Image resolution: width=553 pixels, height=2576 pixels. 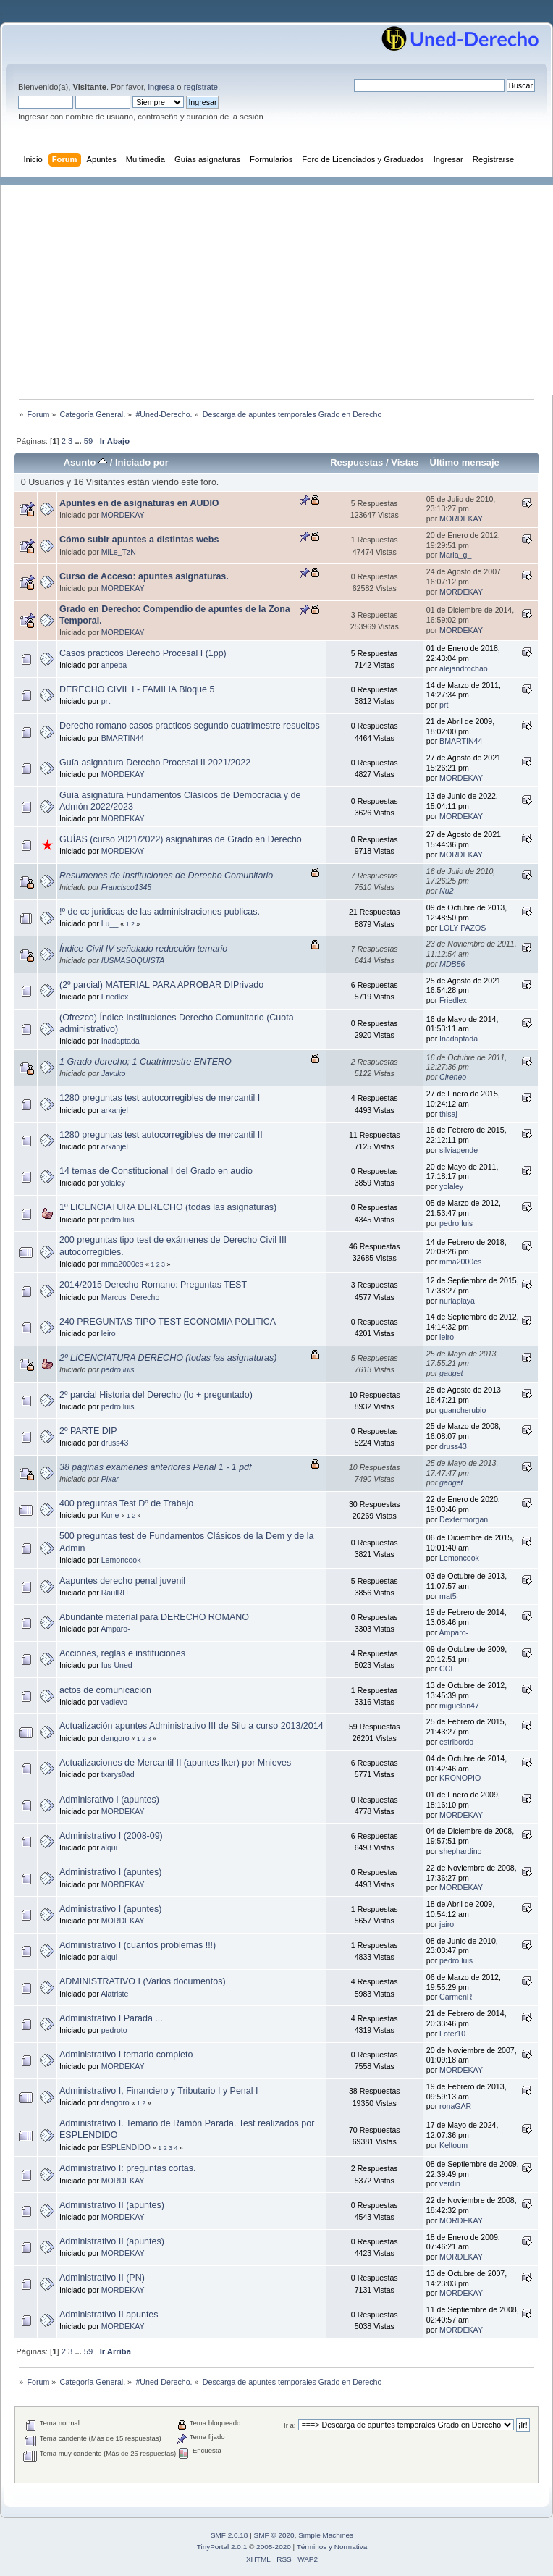 I want to click on Administrativo I temario completo, so click(x=126, y=2055).